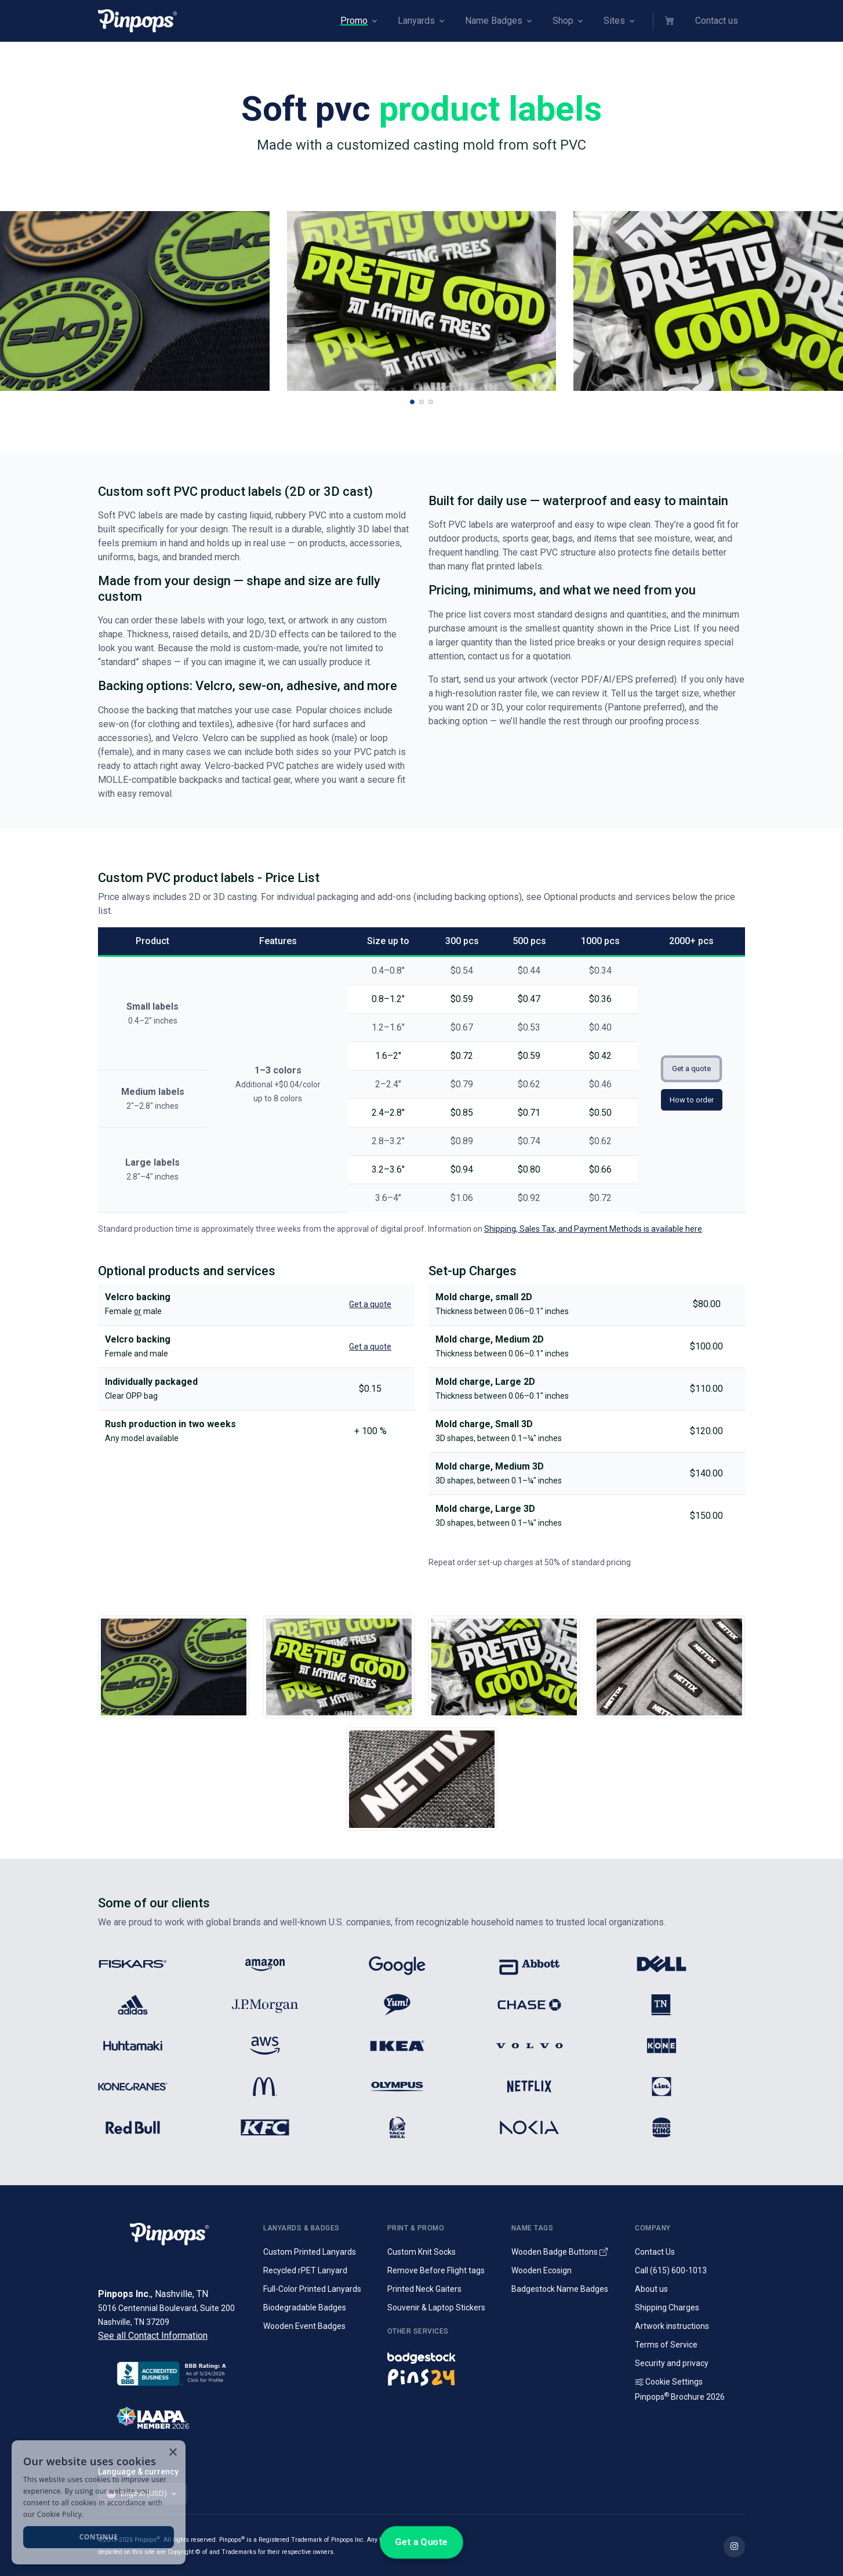 The height and width of the screenshot is (2576, 843). I want to click on Souvenir & Laptop Stickers [Custom Printed Laptop Stickers], so click(436, 2307).